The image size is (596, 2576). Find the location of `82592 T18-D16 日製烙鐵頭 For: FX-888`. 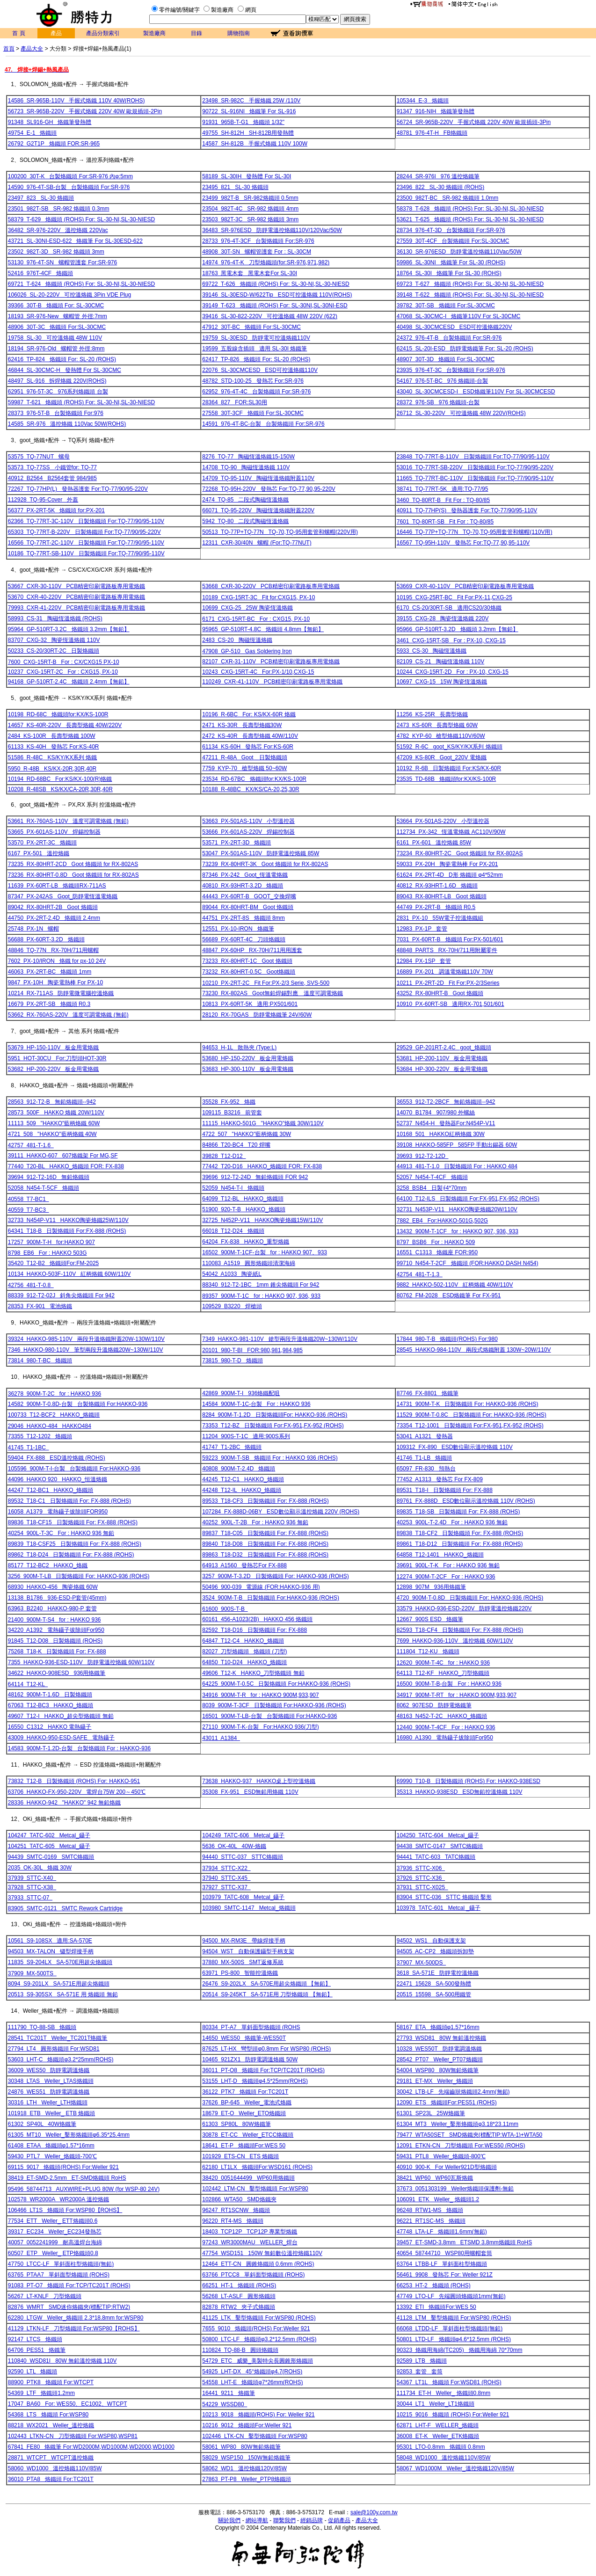

82592 T18-D16 日製烙鐵頭 For: FX-888 is located at coordinates (254, 1630).